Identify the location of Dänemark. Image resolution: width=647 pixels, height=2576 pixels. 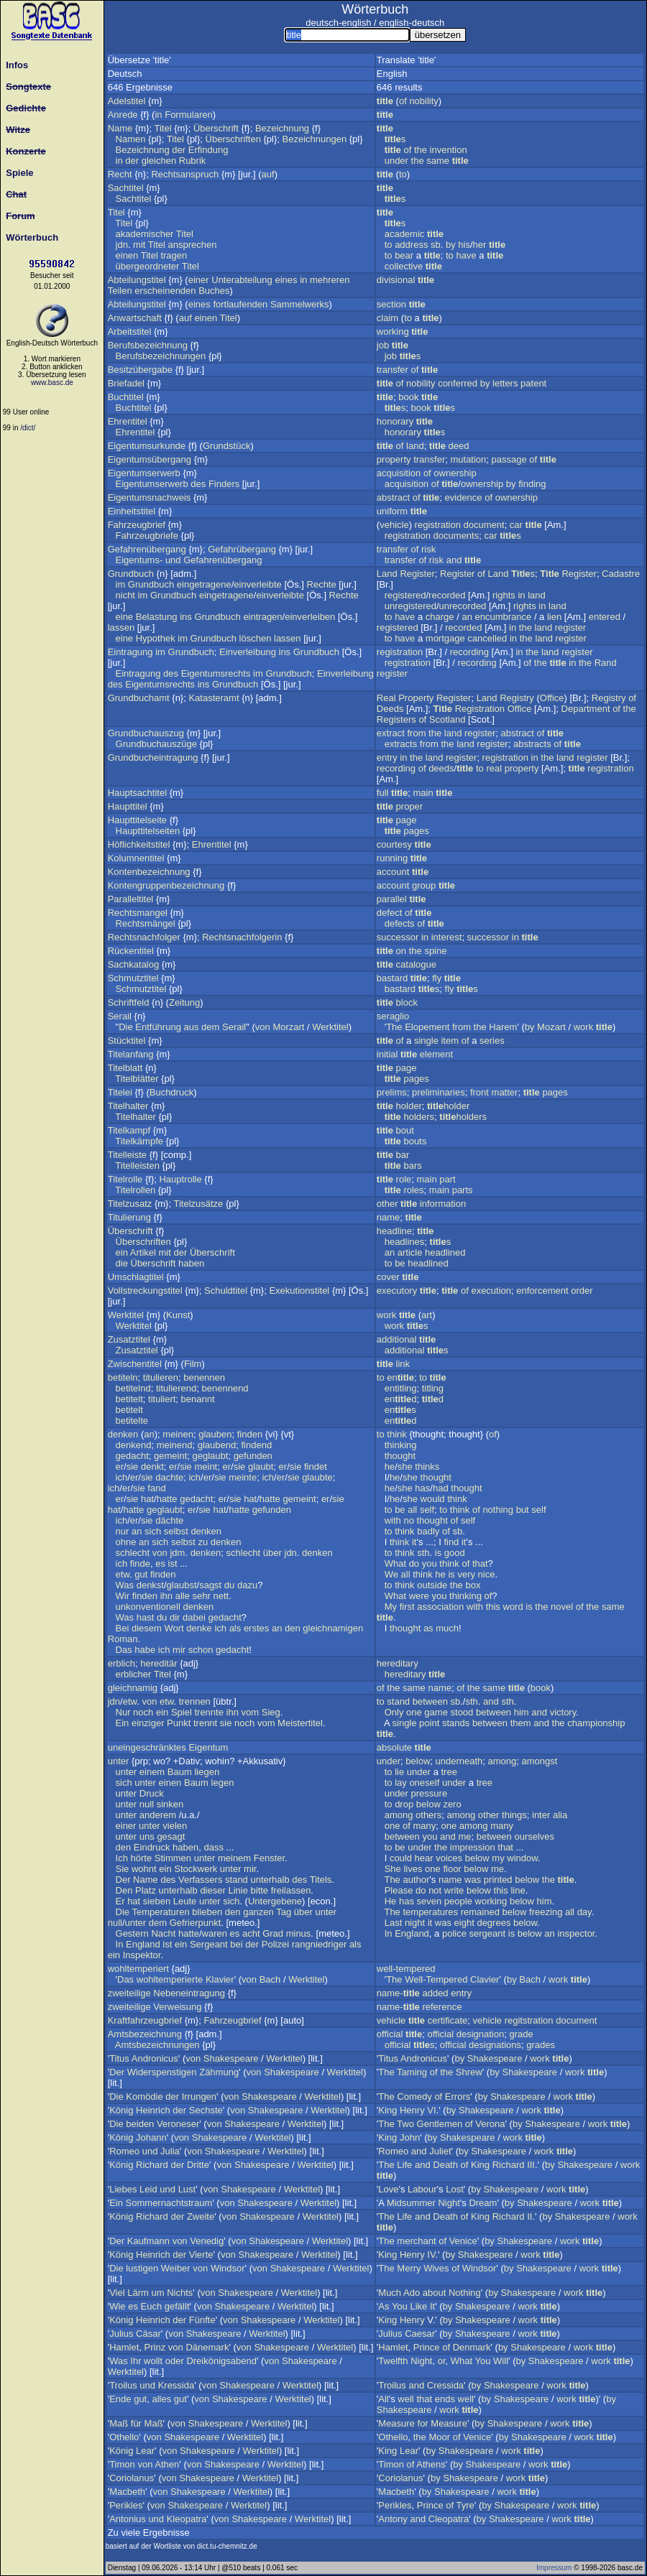
(207, 2347).